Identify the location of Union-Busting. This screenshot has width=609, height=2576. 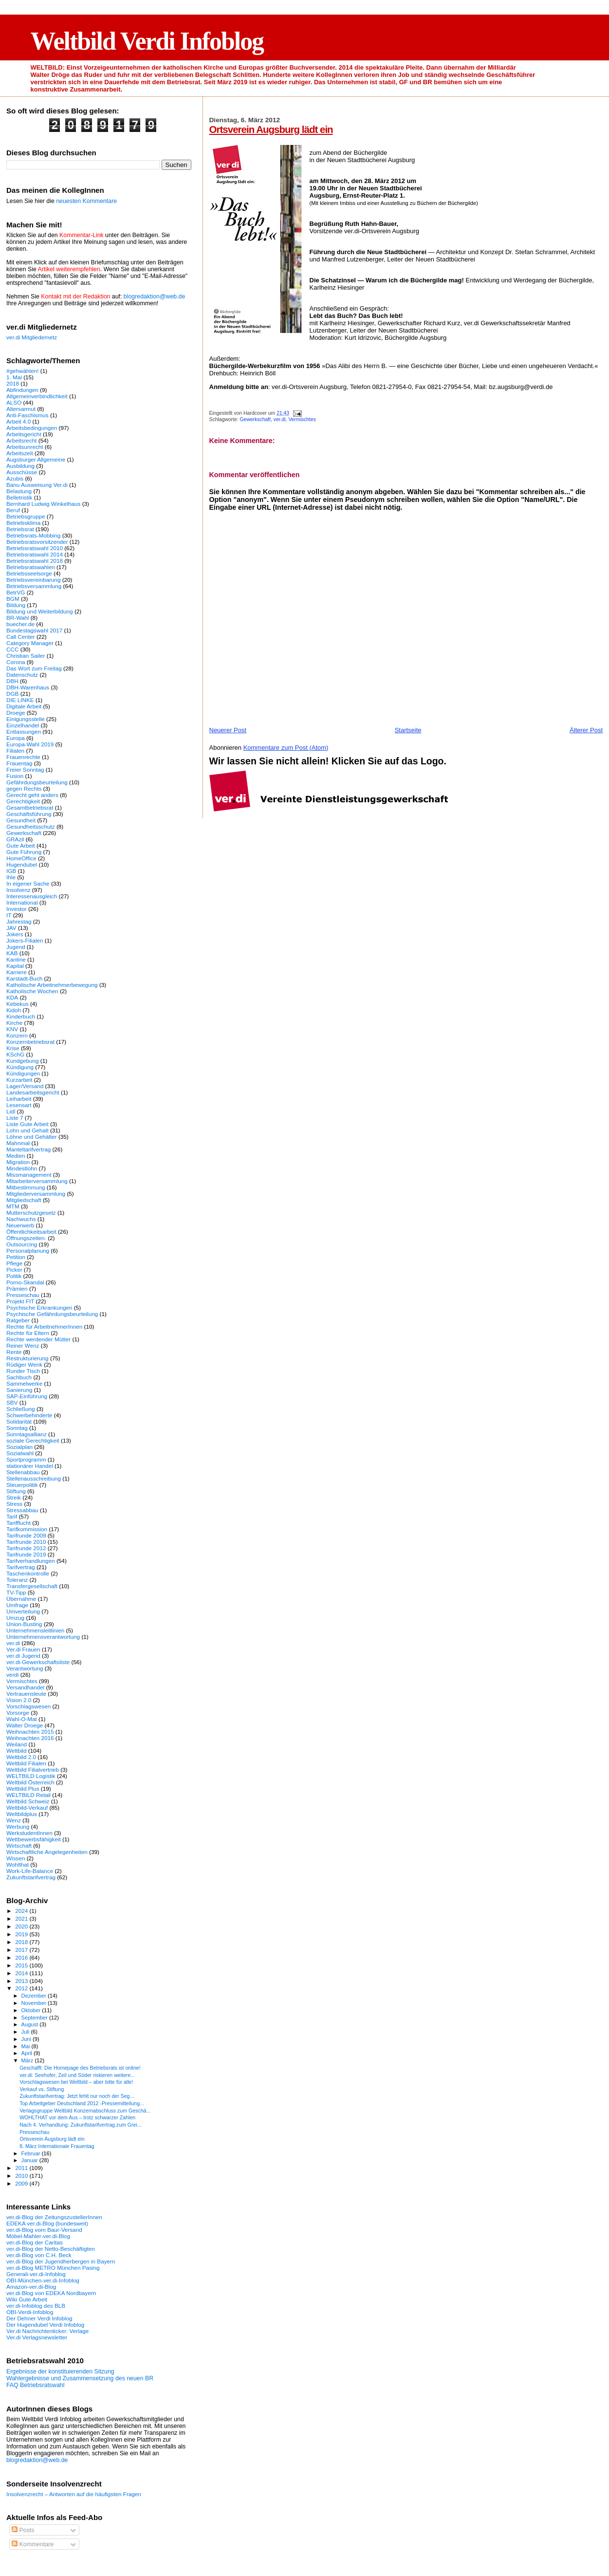
(24, 1624).